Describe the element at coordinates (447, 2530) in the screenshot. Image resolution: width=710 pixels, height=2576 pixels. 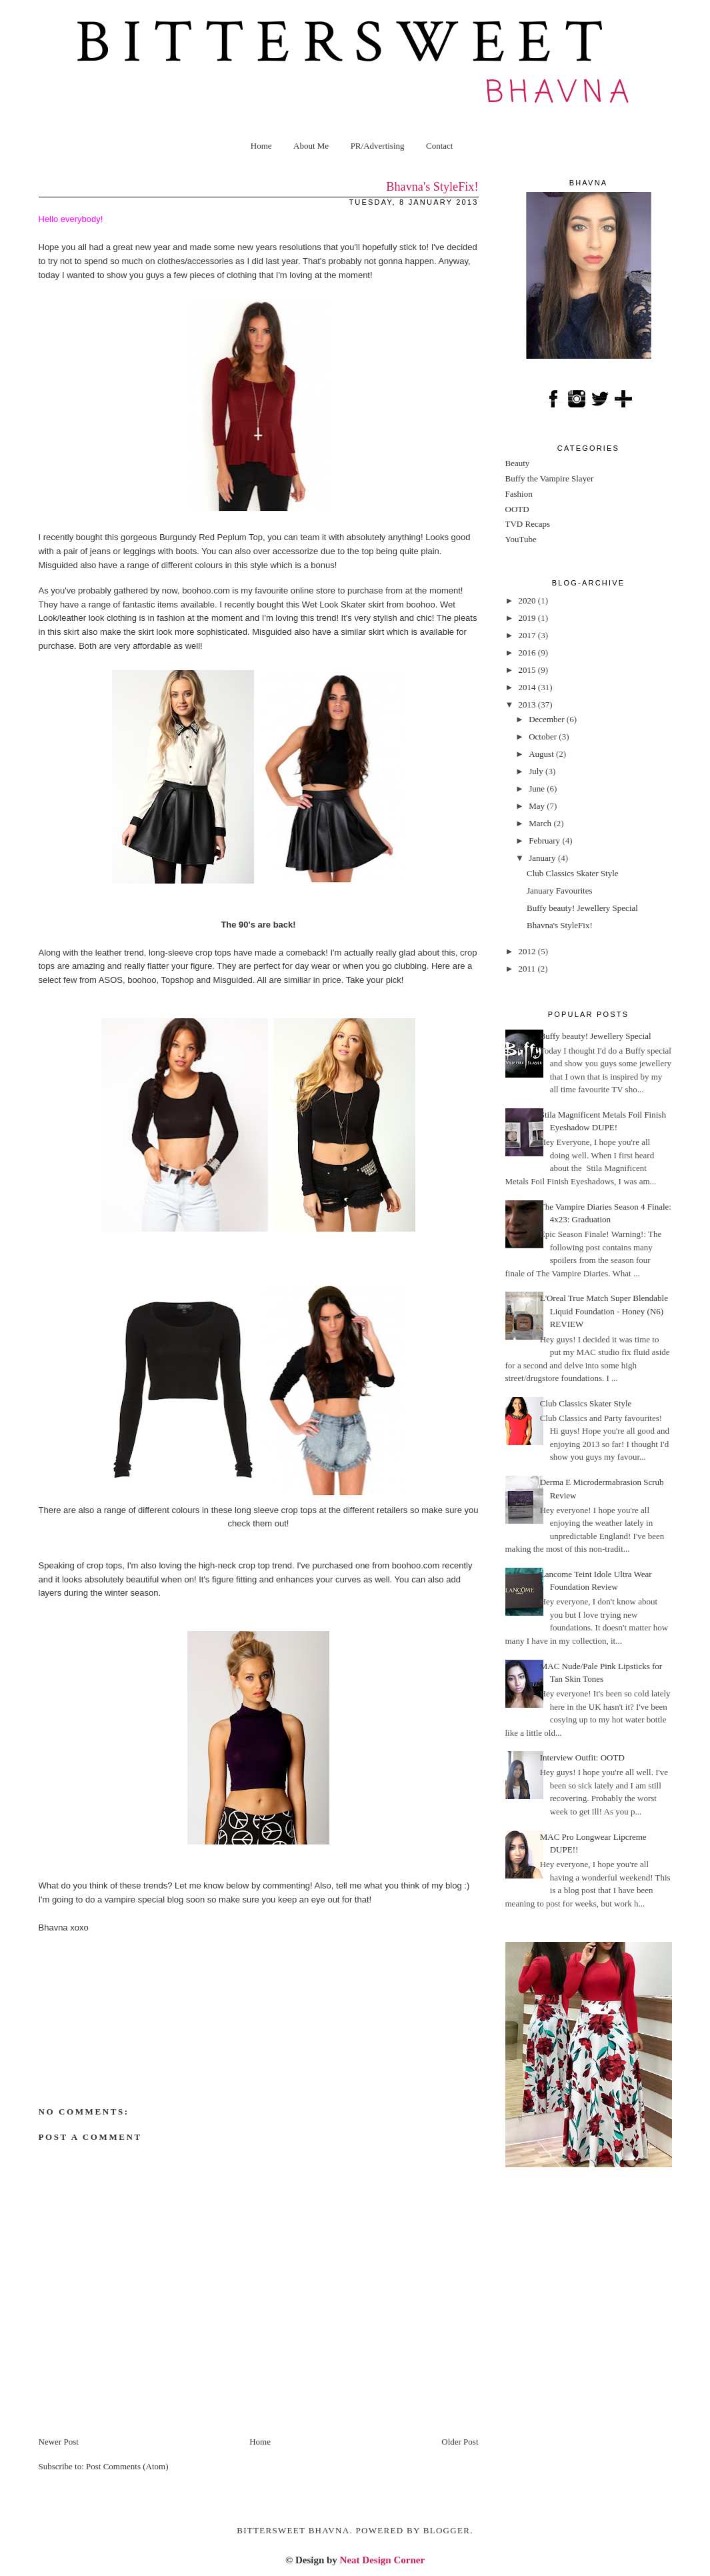
I see `Blogger` at that location.